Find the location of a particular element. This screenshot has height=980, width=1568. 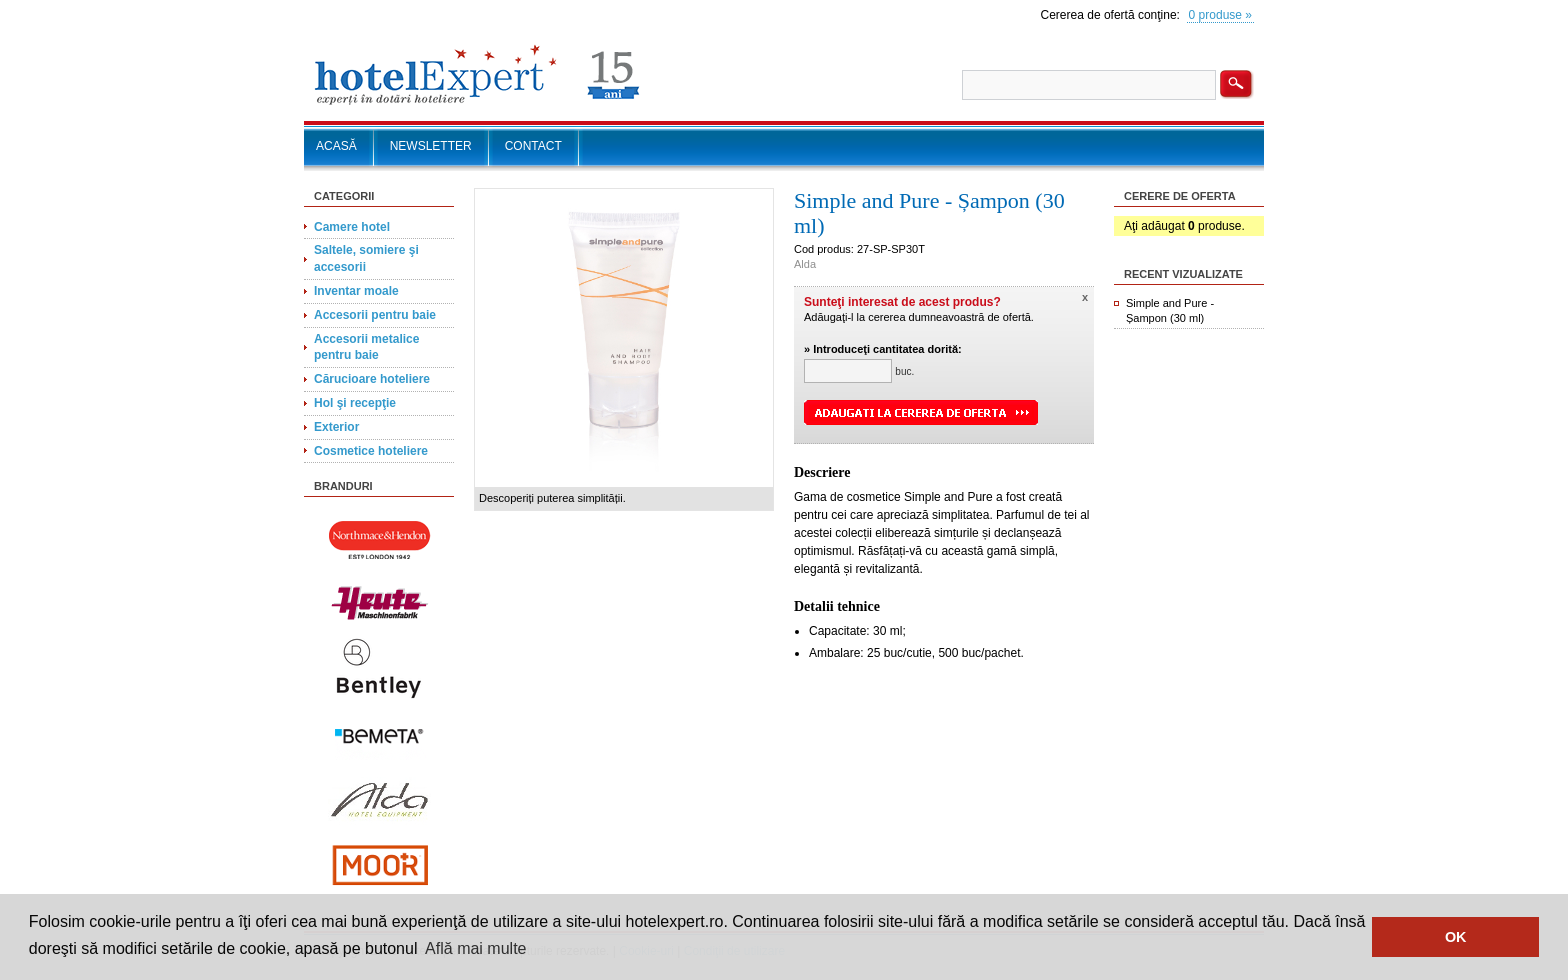

Exterior is located at coordinates (336, 427).